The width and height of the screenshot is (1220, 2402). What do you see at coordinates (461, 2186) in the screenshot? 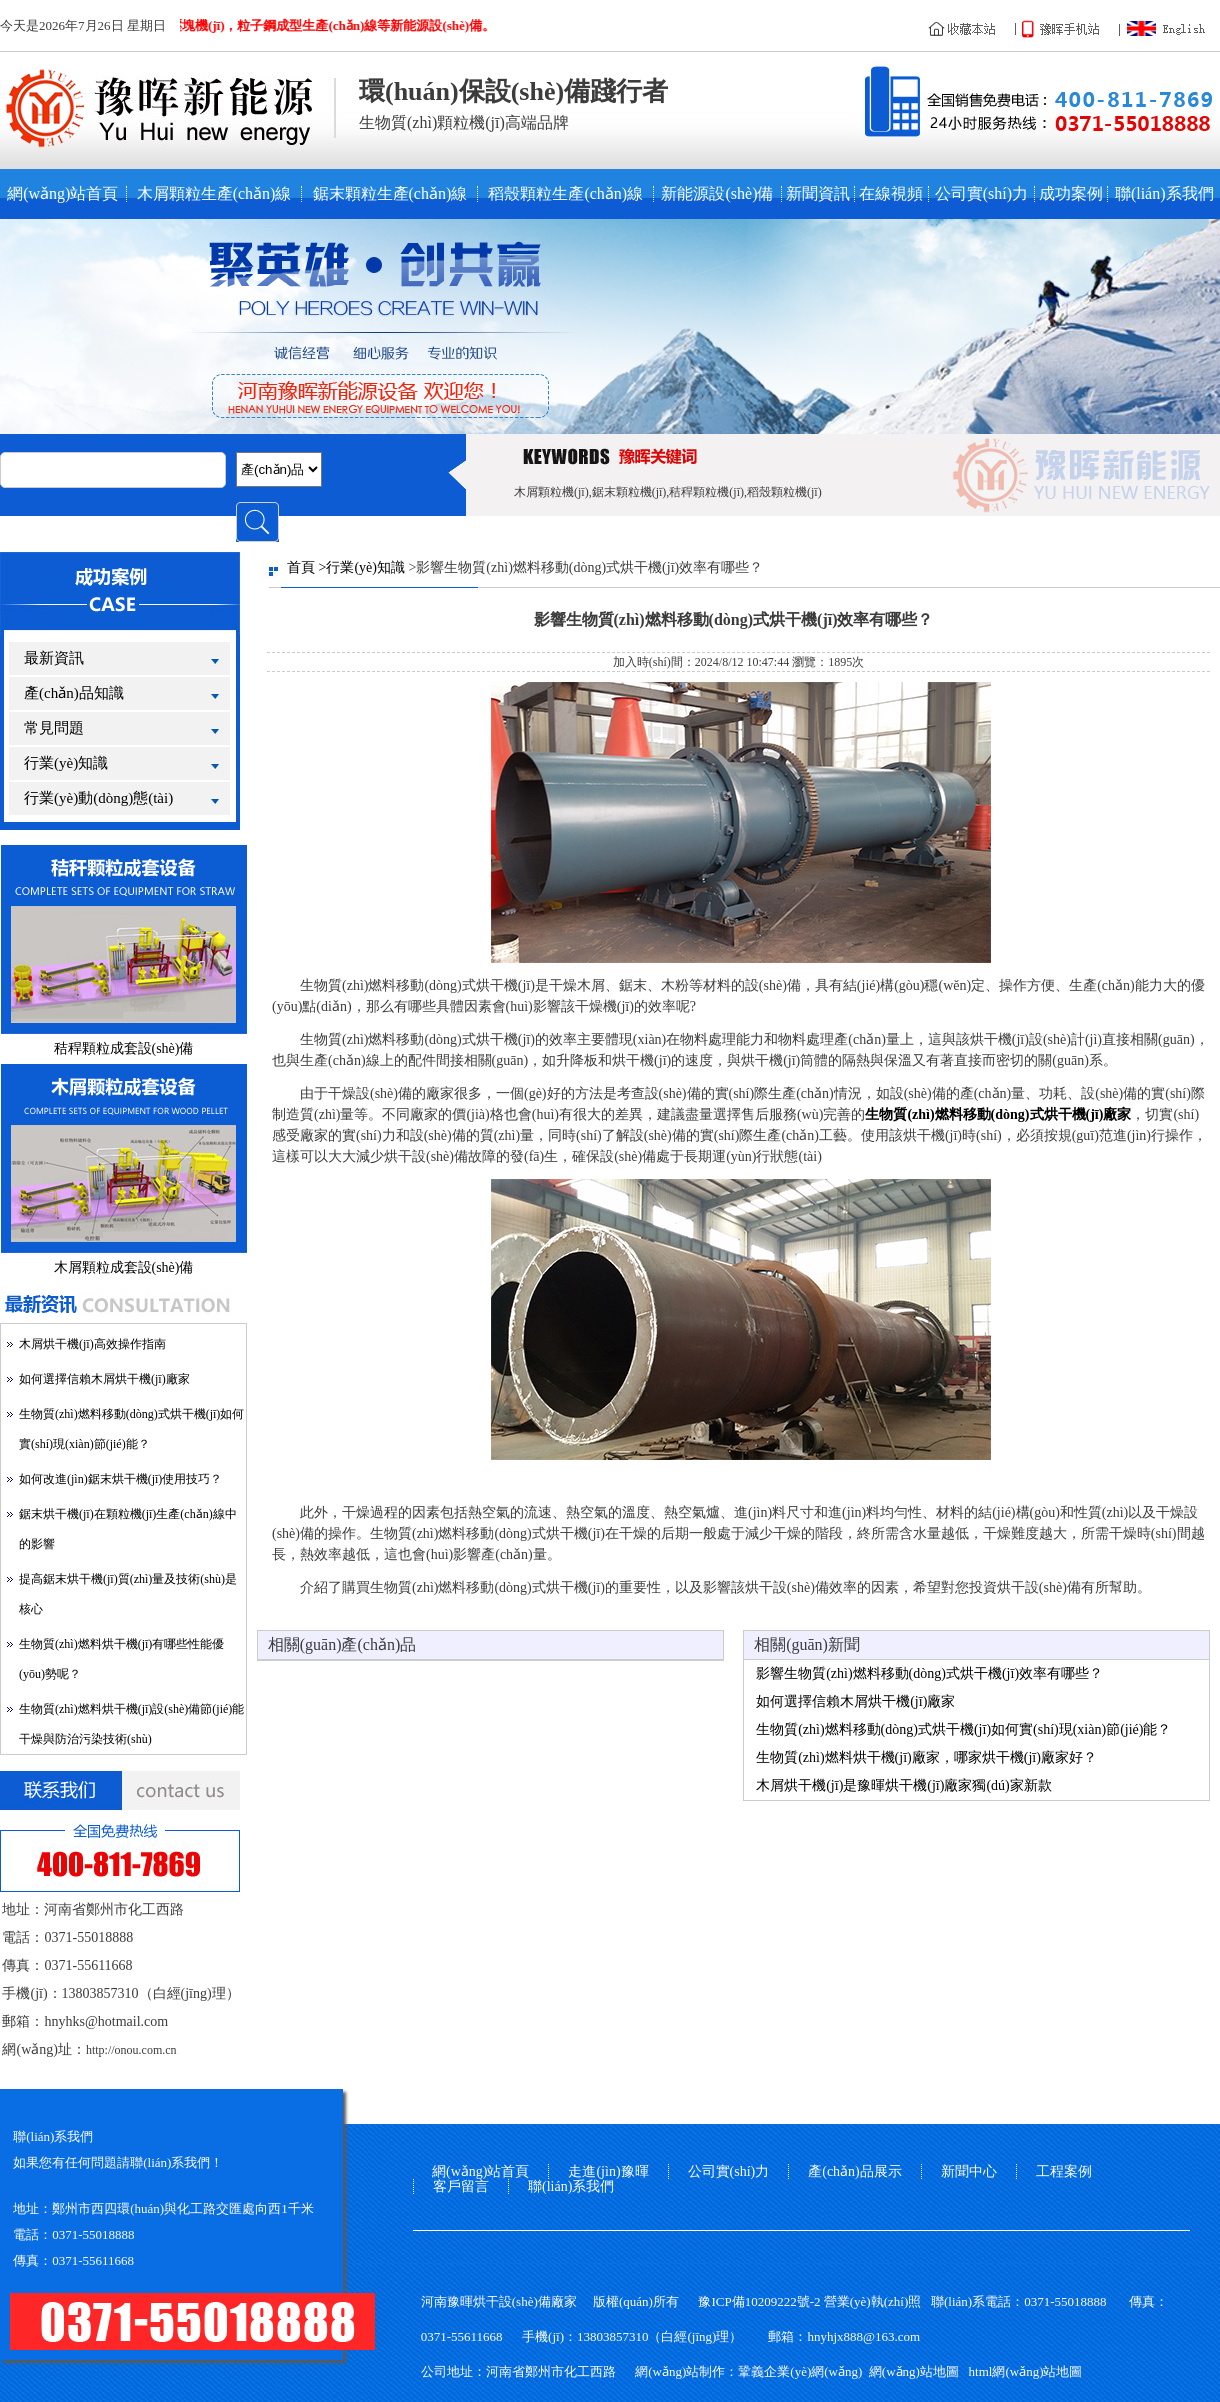
I see `客戶留言` at bounding box center [461, 2186].